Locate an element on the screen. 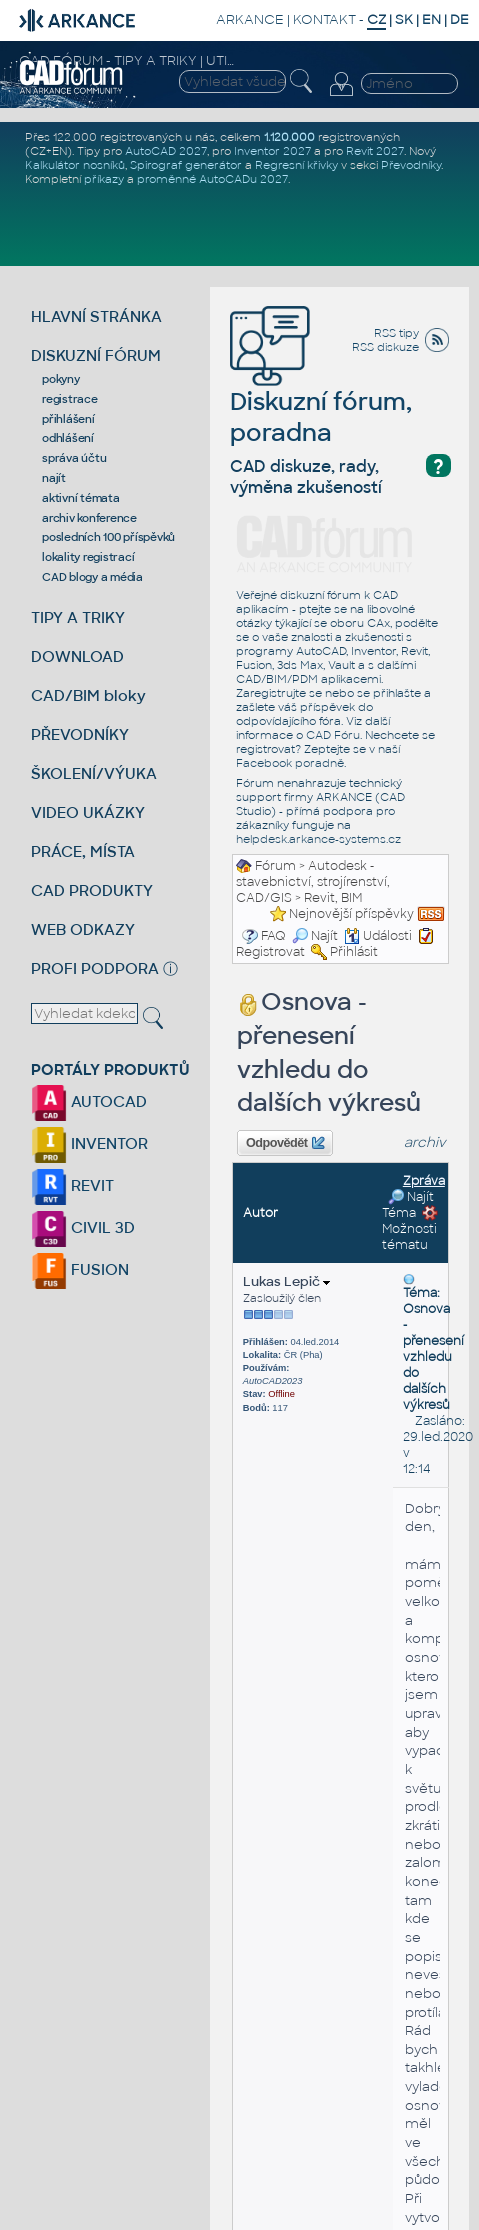 The image size is (479, 2230). KONTAKT is located at coordinates (324, 19).